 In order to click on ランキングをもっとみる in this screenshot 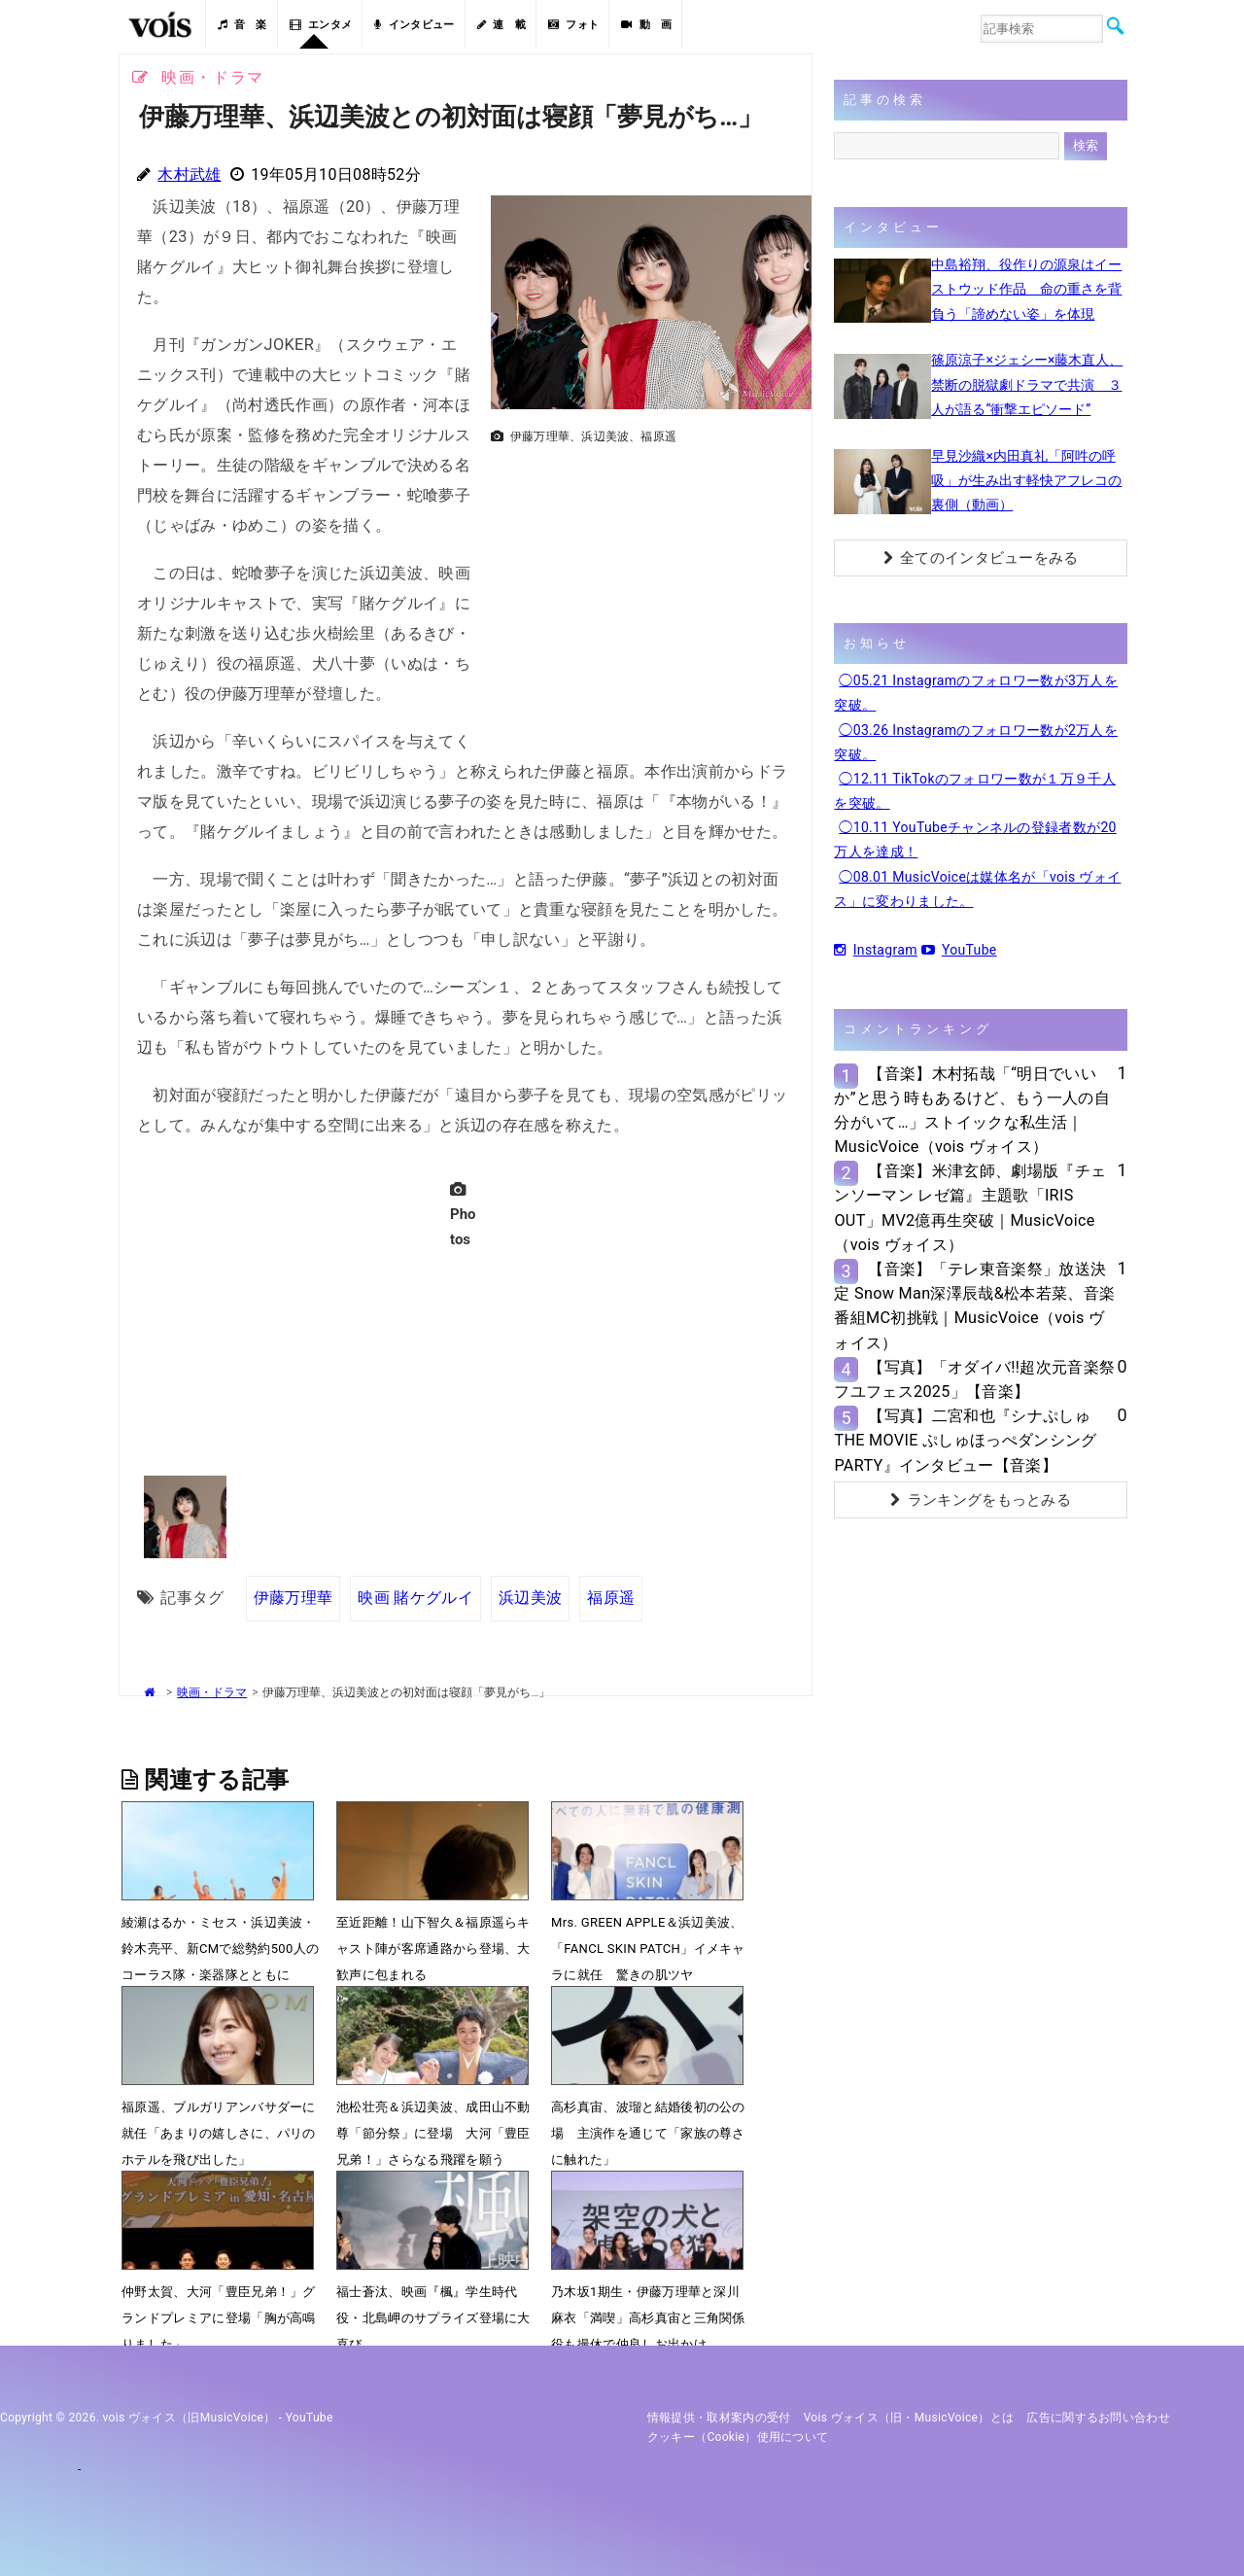, I will do `click(980, 1500)`.